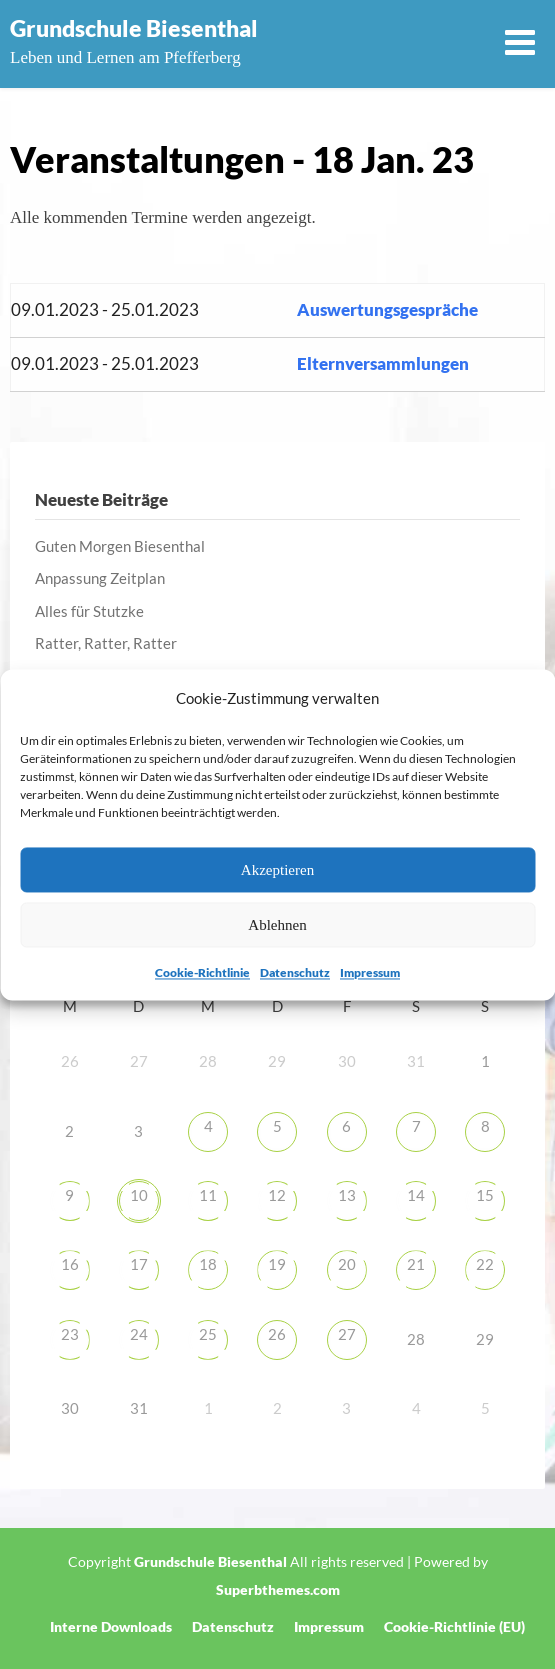  I want to click on 25, so click(208, 1334).